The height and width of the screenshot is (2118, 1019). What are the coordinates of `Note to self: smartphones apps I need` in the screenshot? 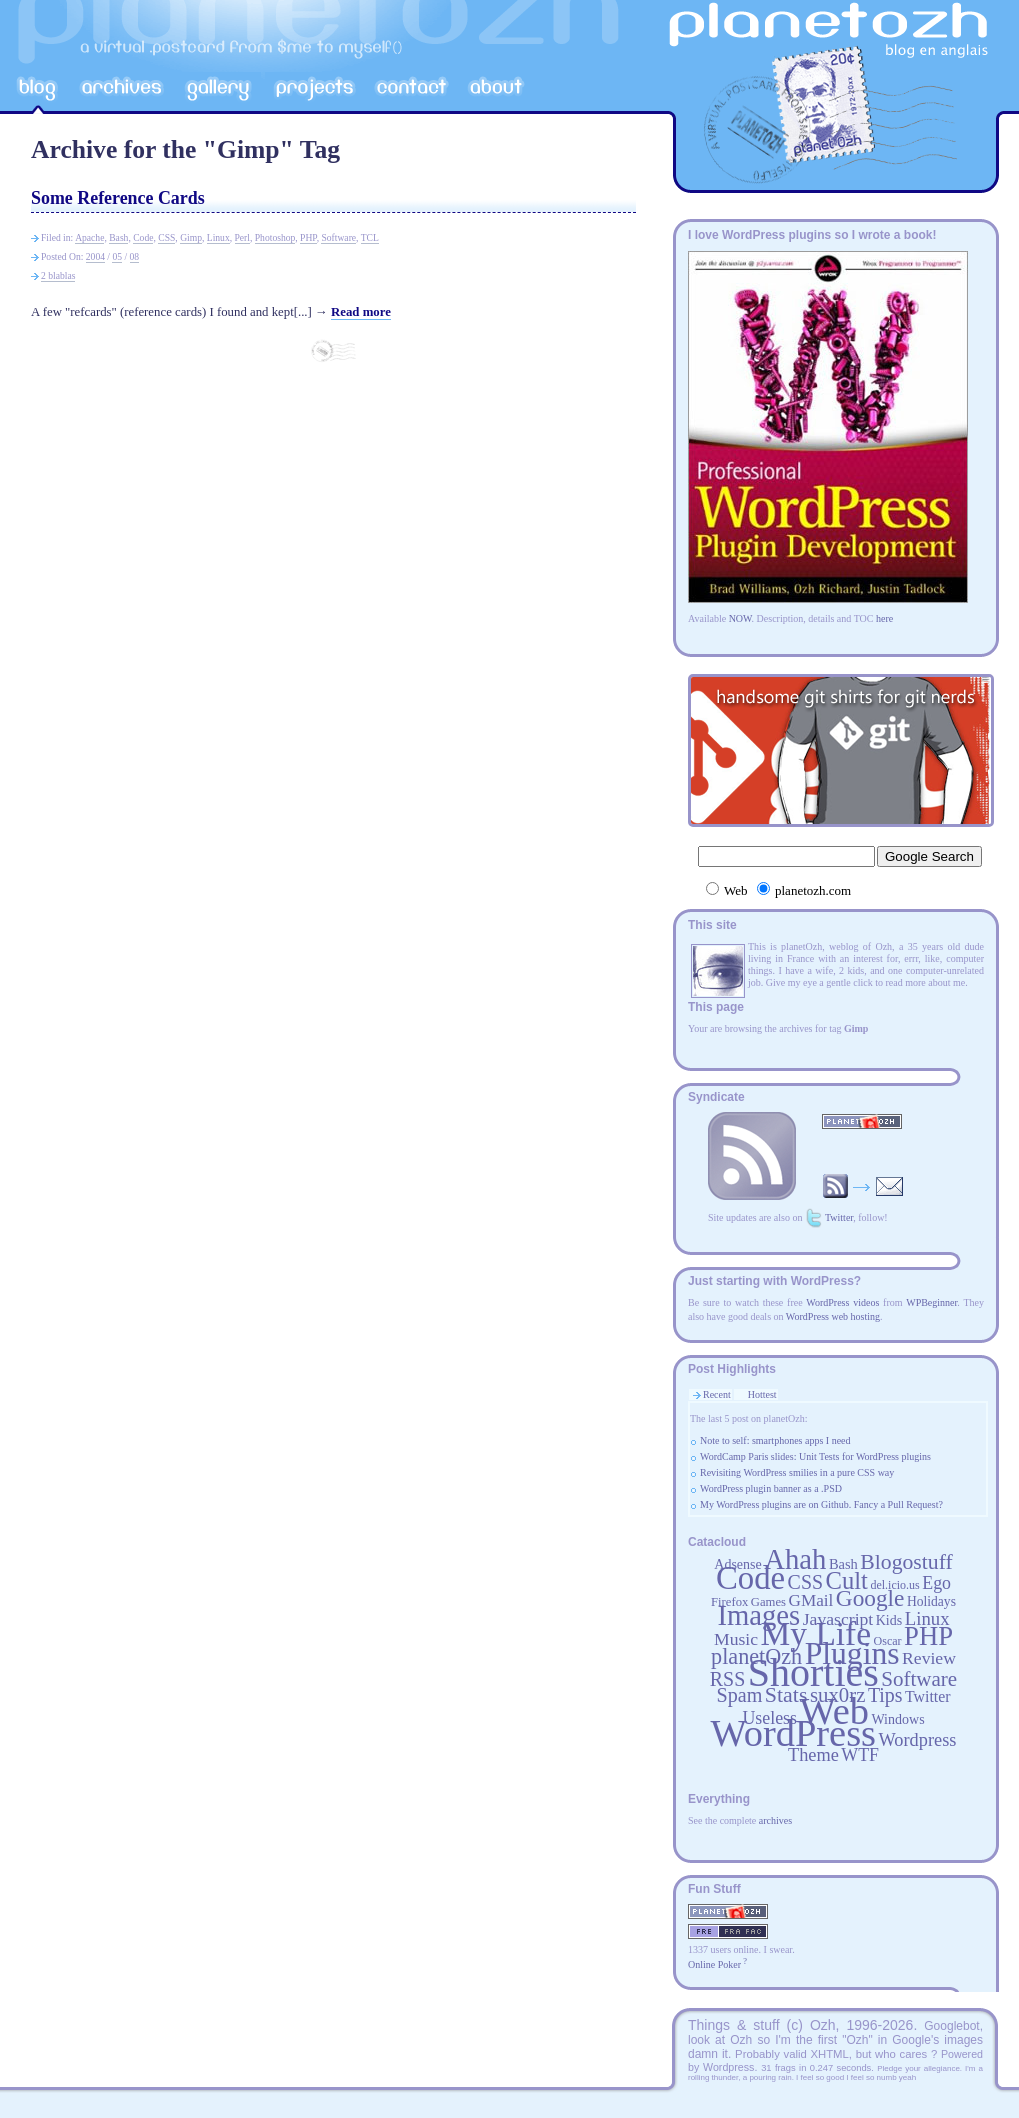 It's located at (775, 1440).